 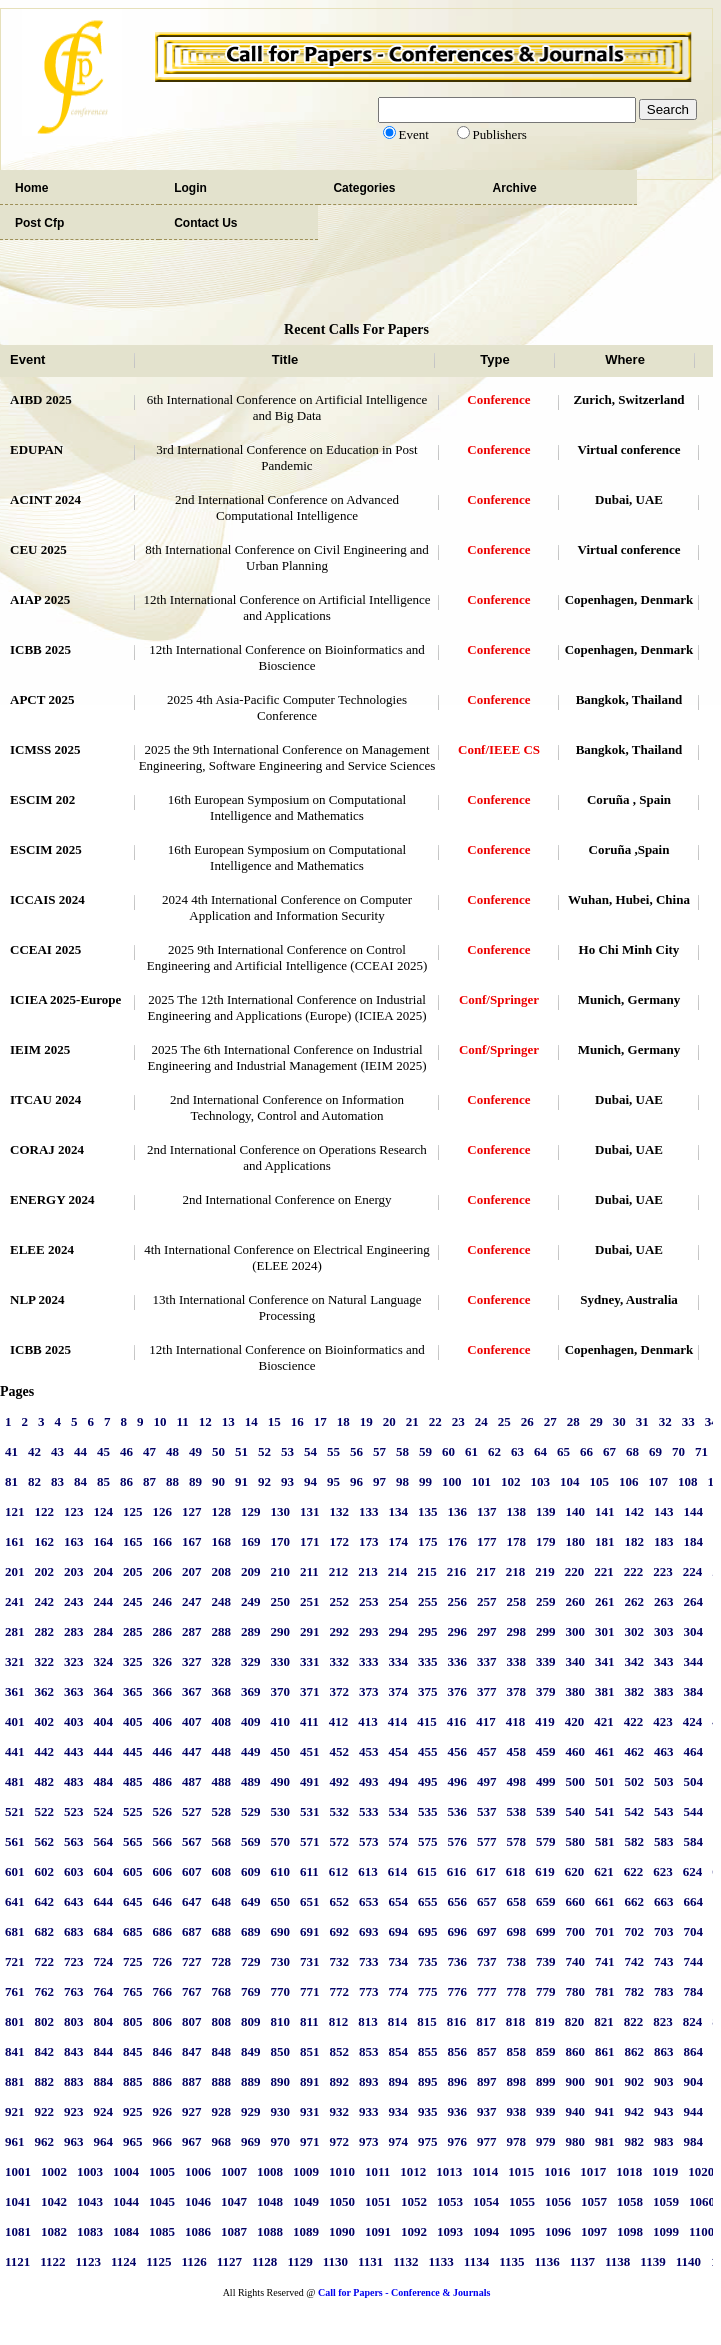 What do you see at coordinates (74, 2081) in the screenshot?
I see `883` at bounding box center [74, 2081].